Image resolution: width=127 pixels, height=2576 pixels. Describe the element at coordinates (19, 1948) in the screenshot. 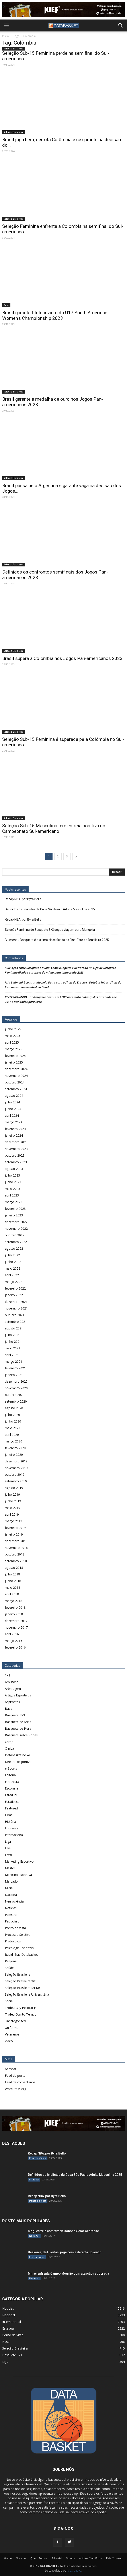

I see `Psicologia Esportiva` at that location.